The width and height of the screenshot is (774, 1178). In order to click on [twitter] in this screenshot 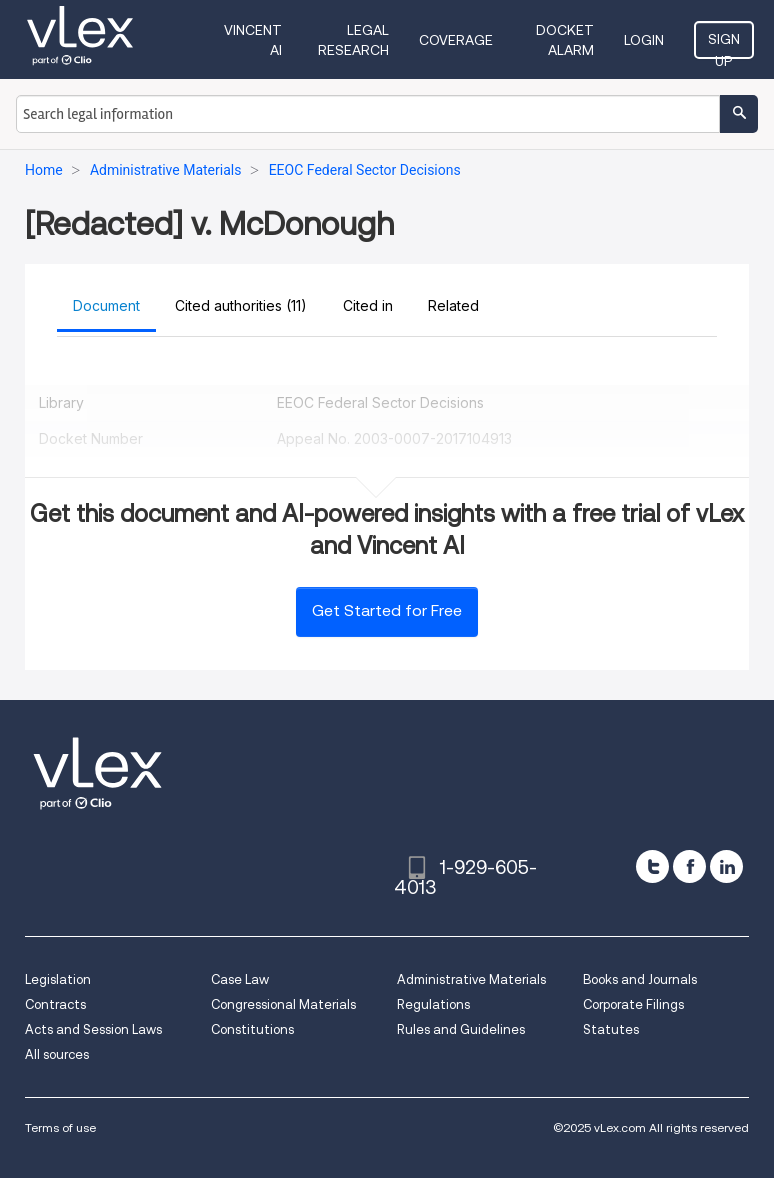, I will do `click(652, 866)`.